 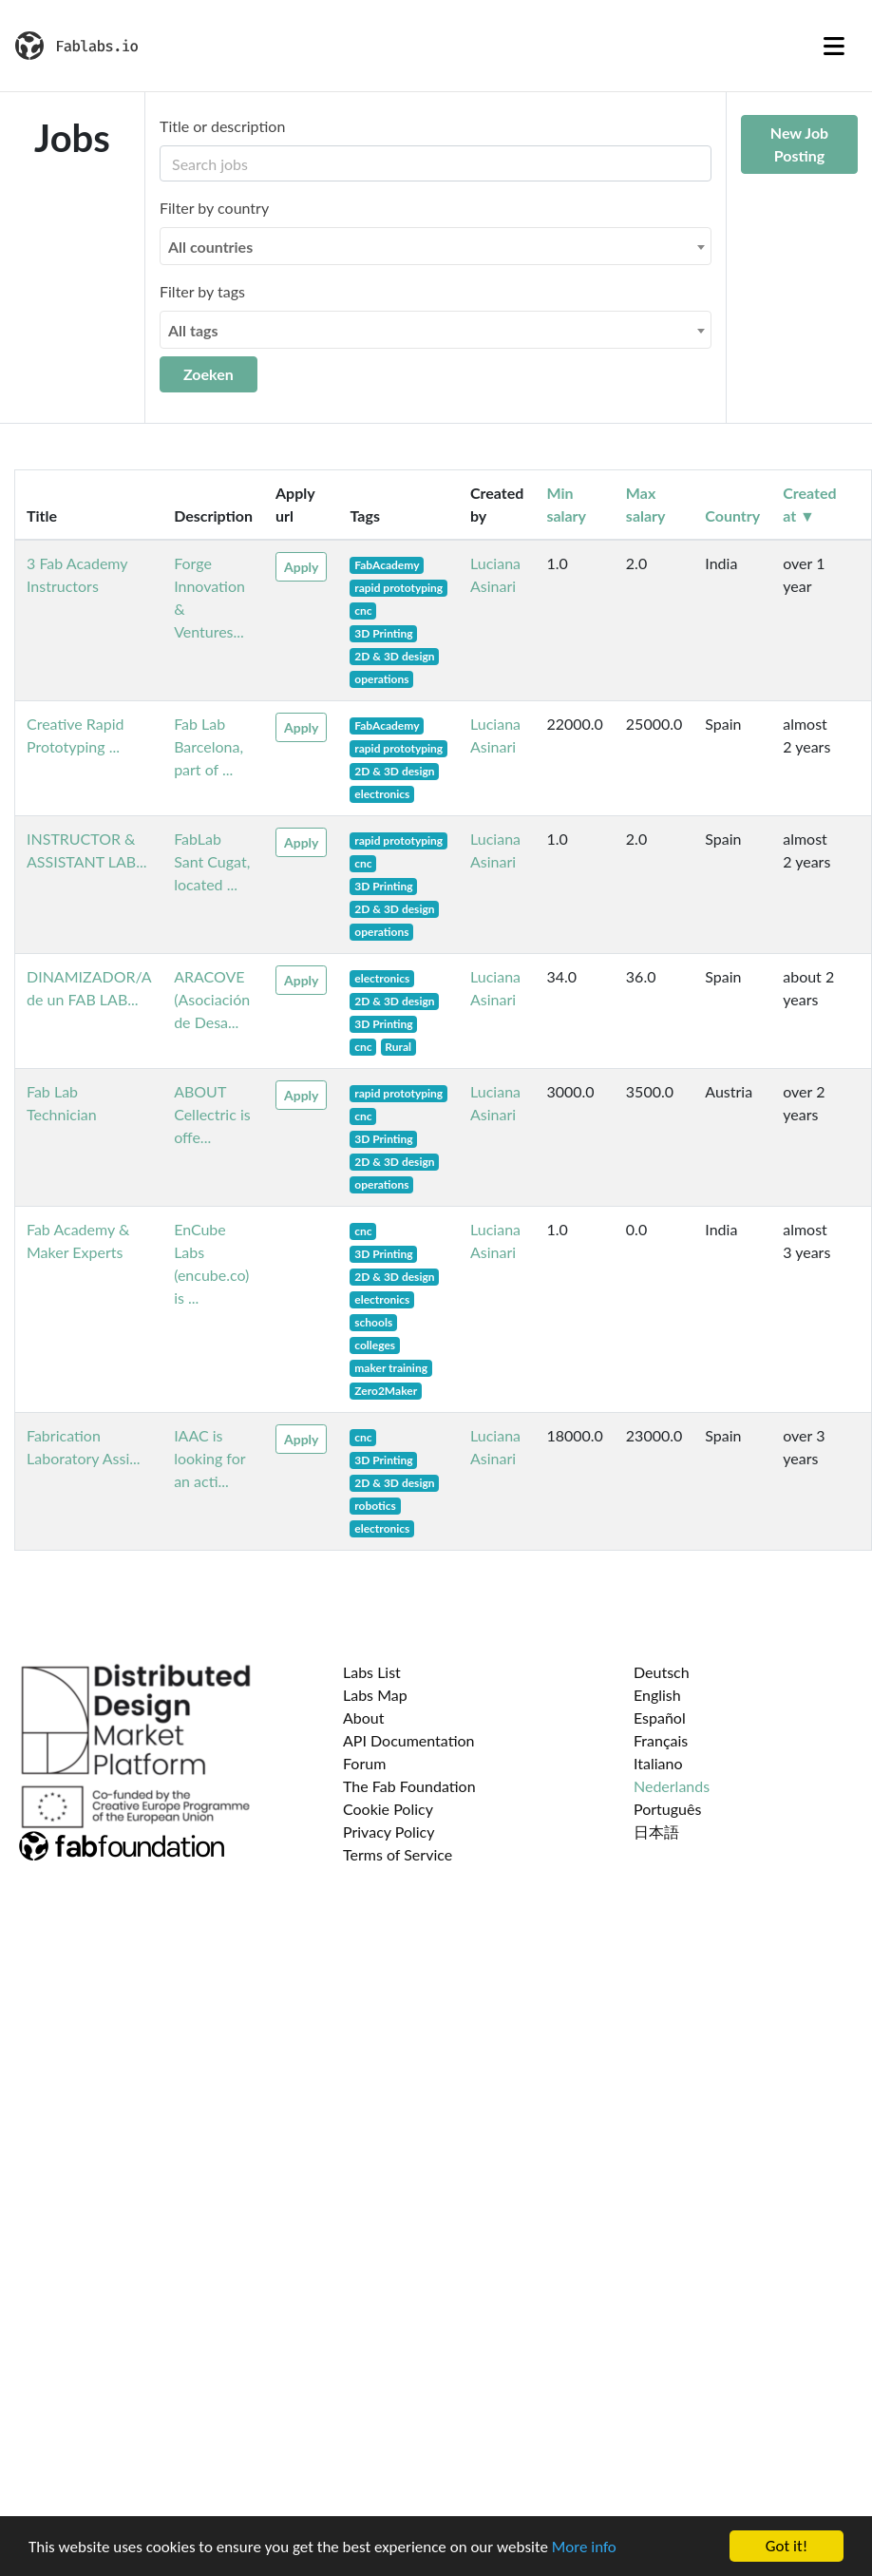 What do you see at coordinates (834, 45) in the screenshot?
I see `[Toggle navigation]` at bounding box center [834, 45].